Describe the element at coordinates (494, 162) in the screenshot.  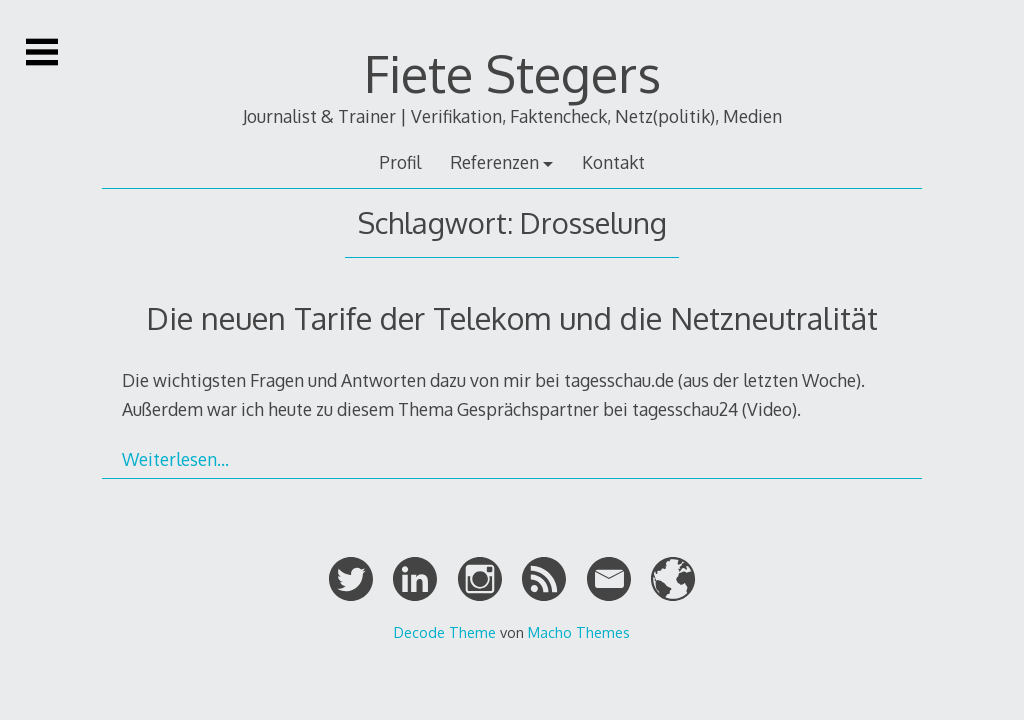
I see `Referenzen` at that location.